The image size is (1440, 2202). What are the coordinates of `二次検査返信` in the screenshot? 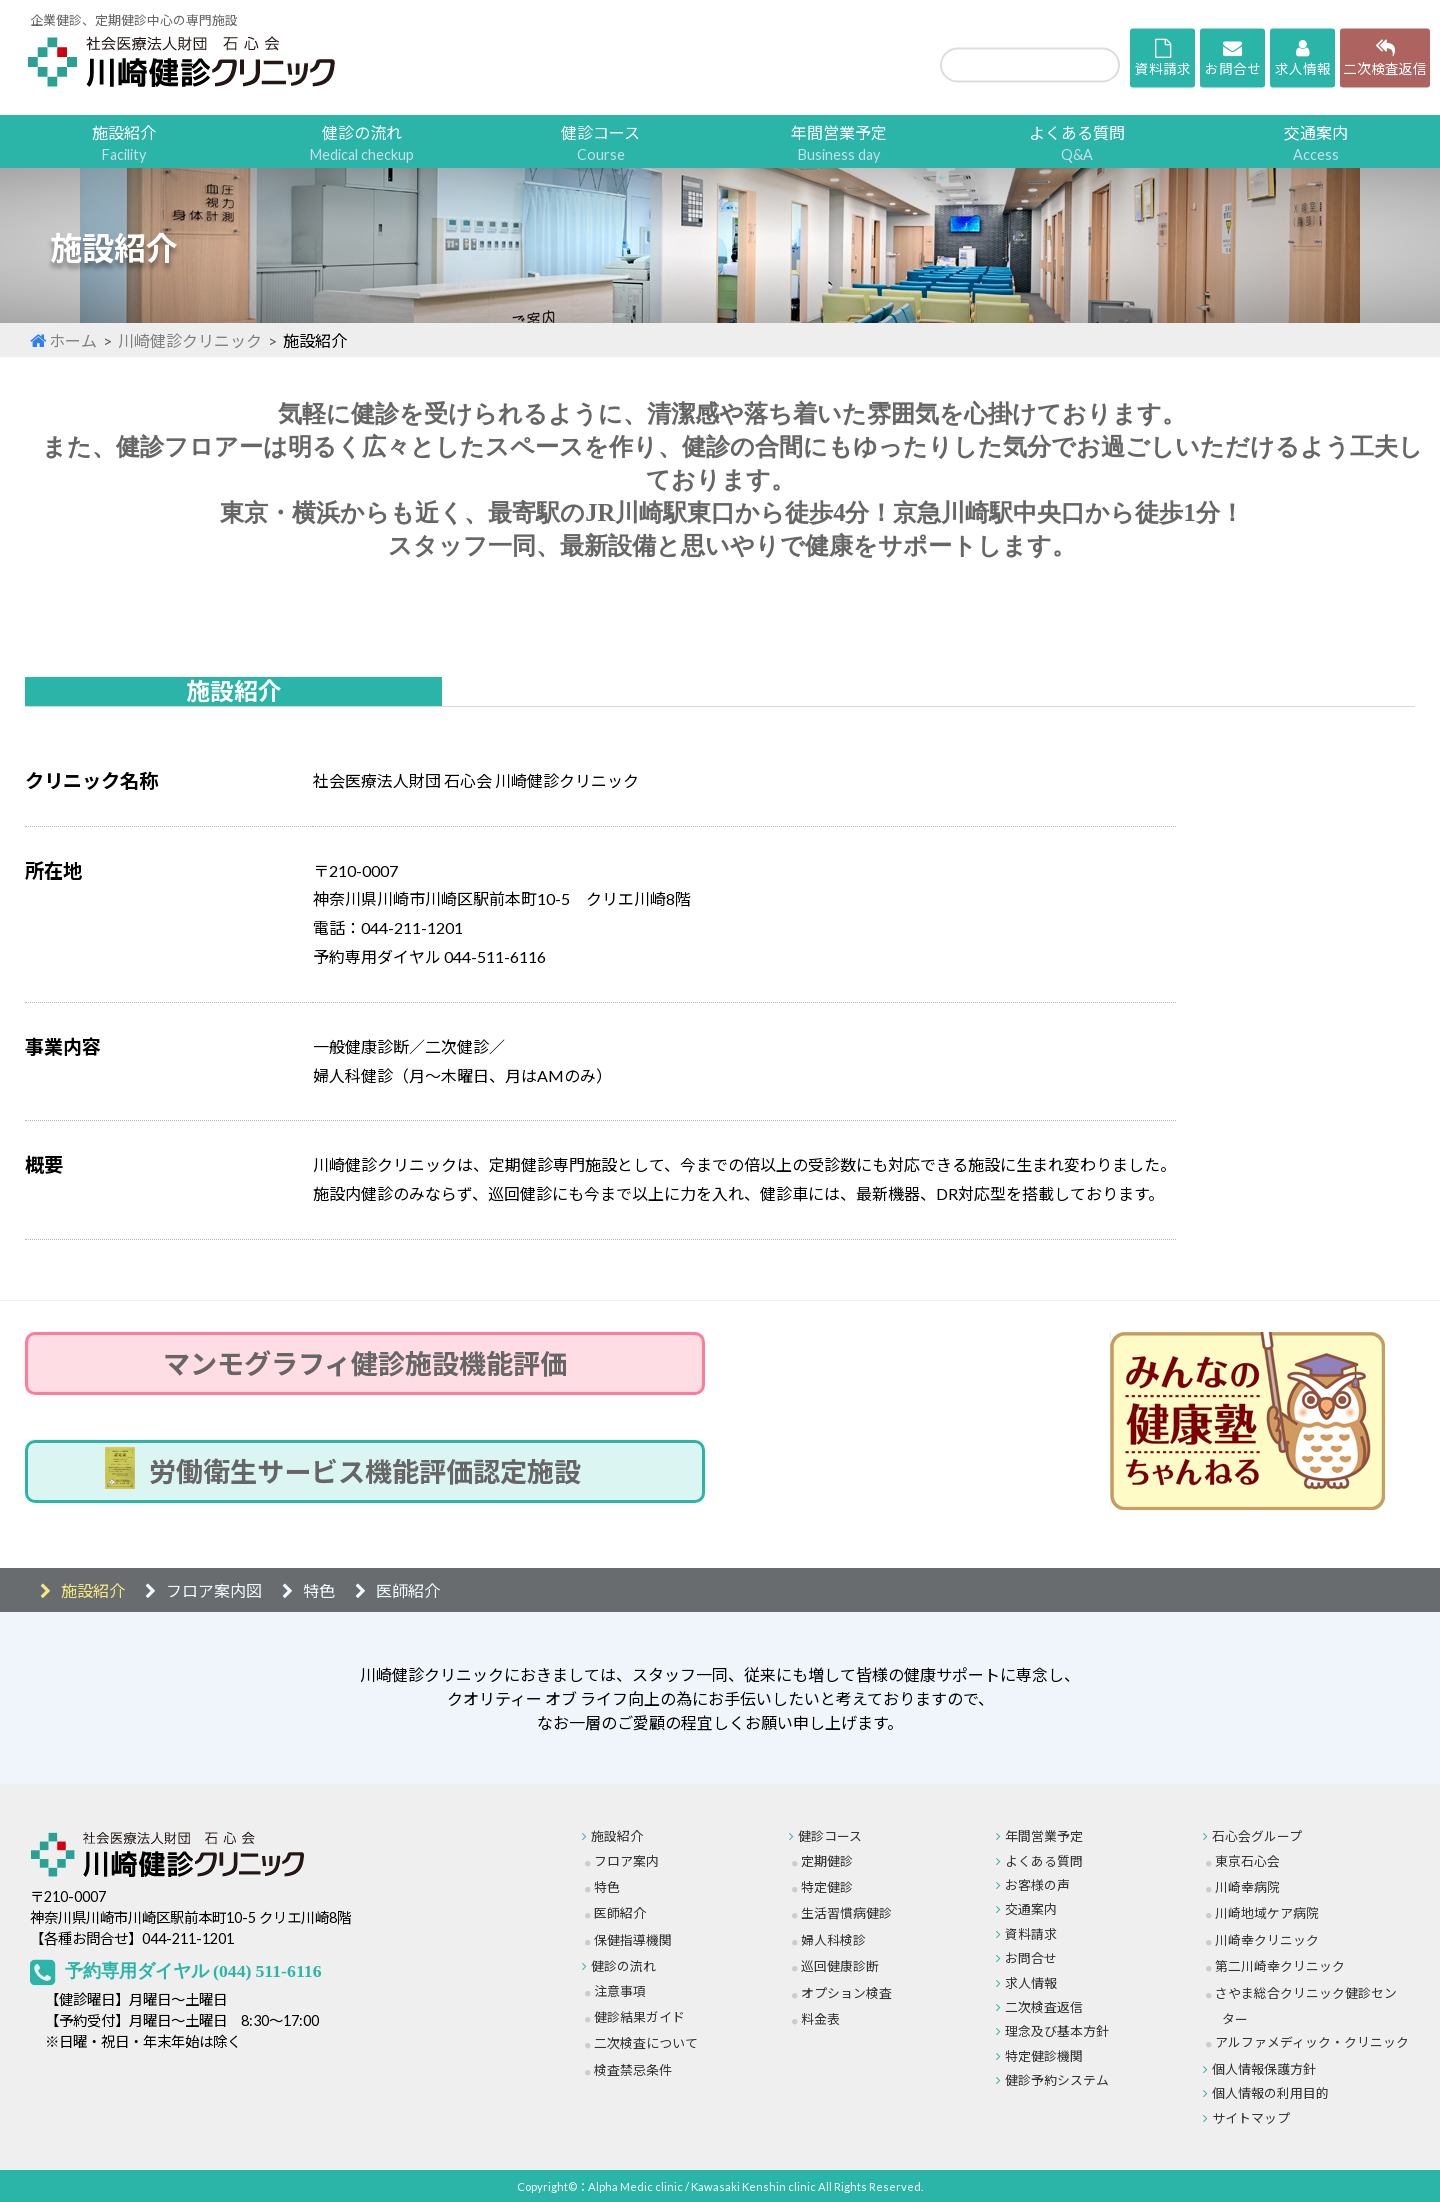 It's located at (1044, 2007).